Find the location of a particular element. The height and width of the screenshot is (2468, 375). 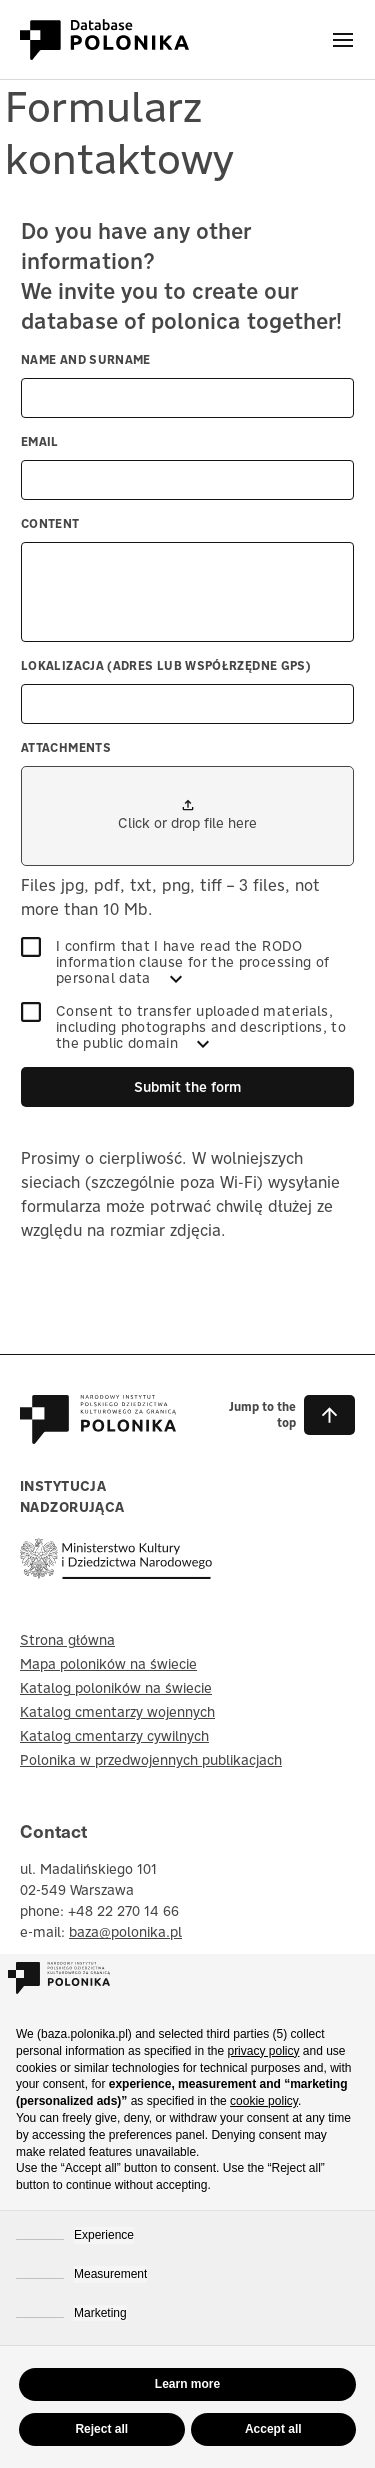

[button] is located at coordinates (283, 1415).